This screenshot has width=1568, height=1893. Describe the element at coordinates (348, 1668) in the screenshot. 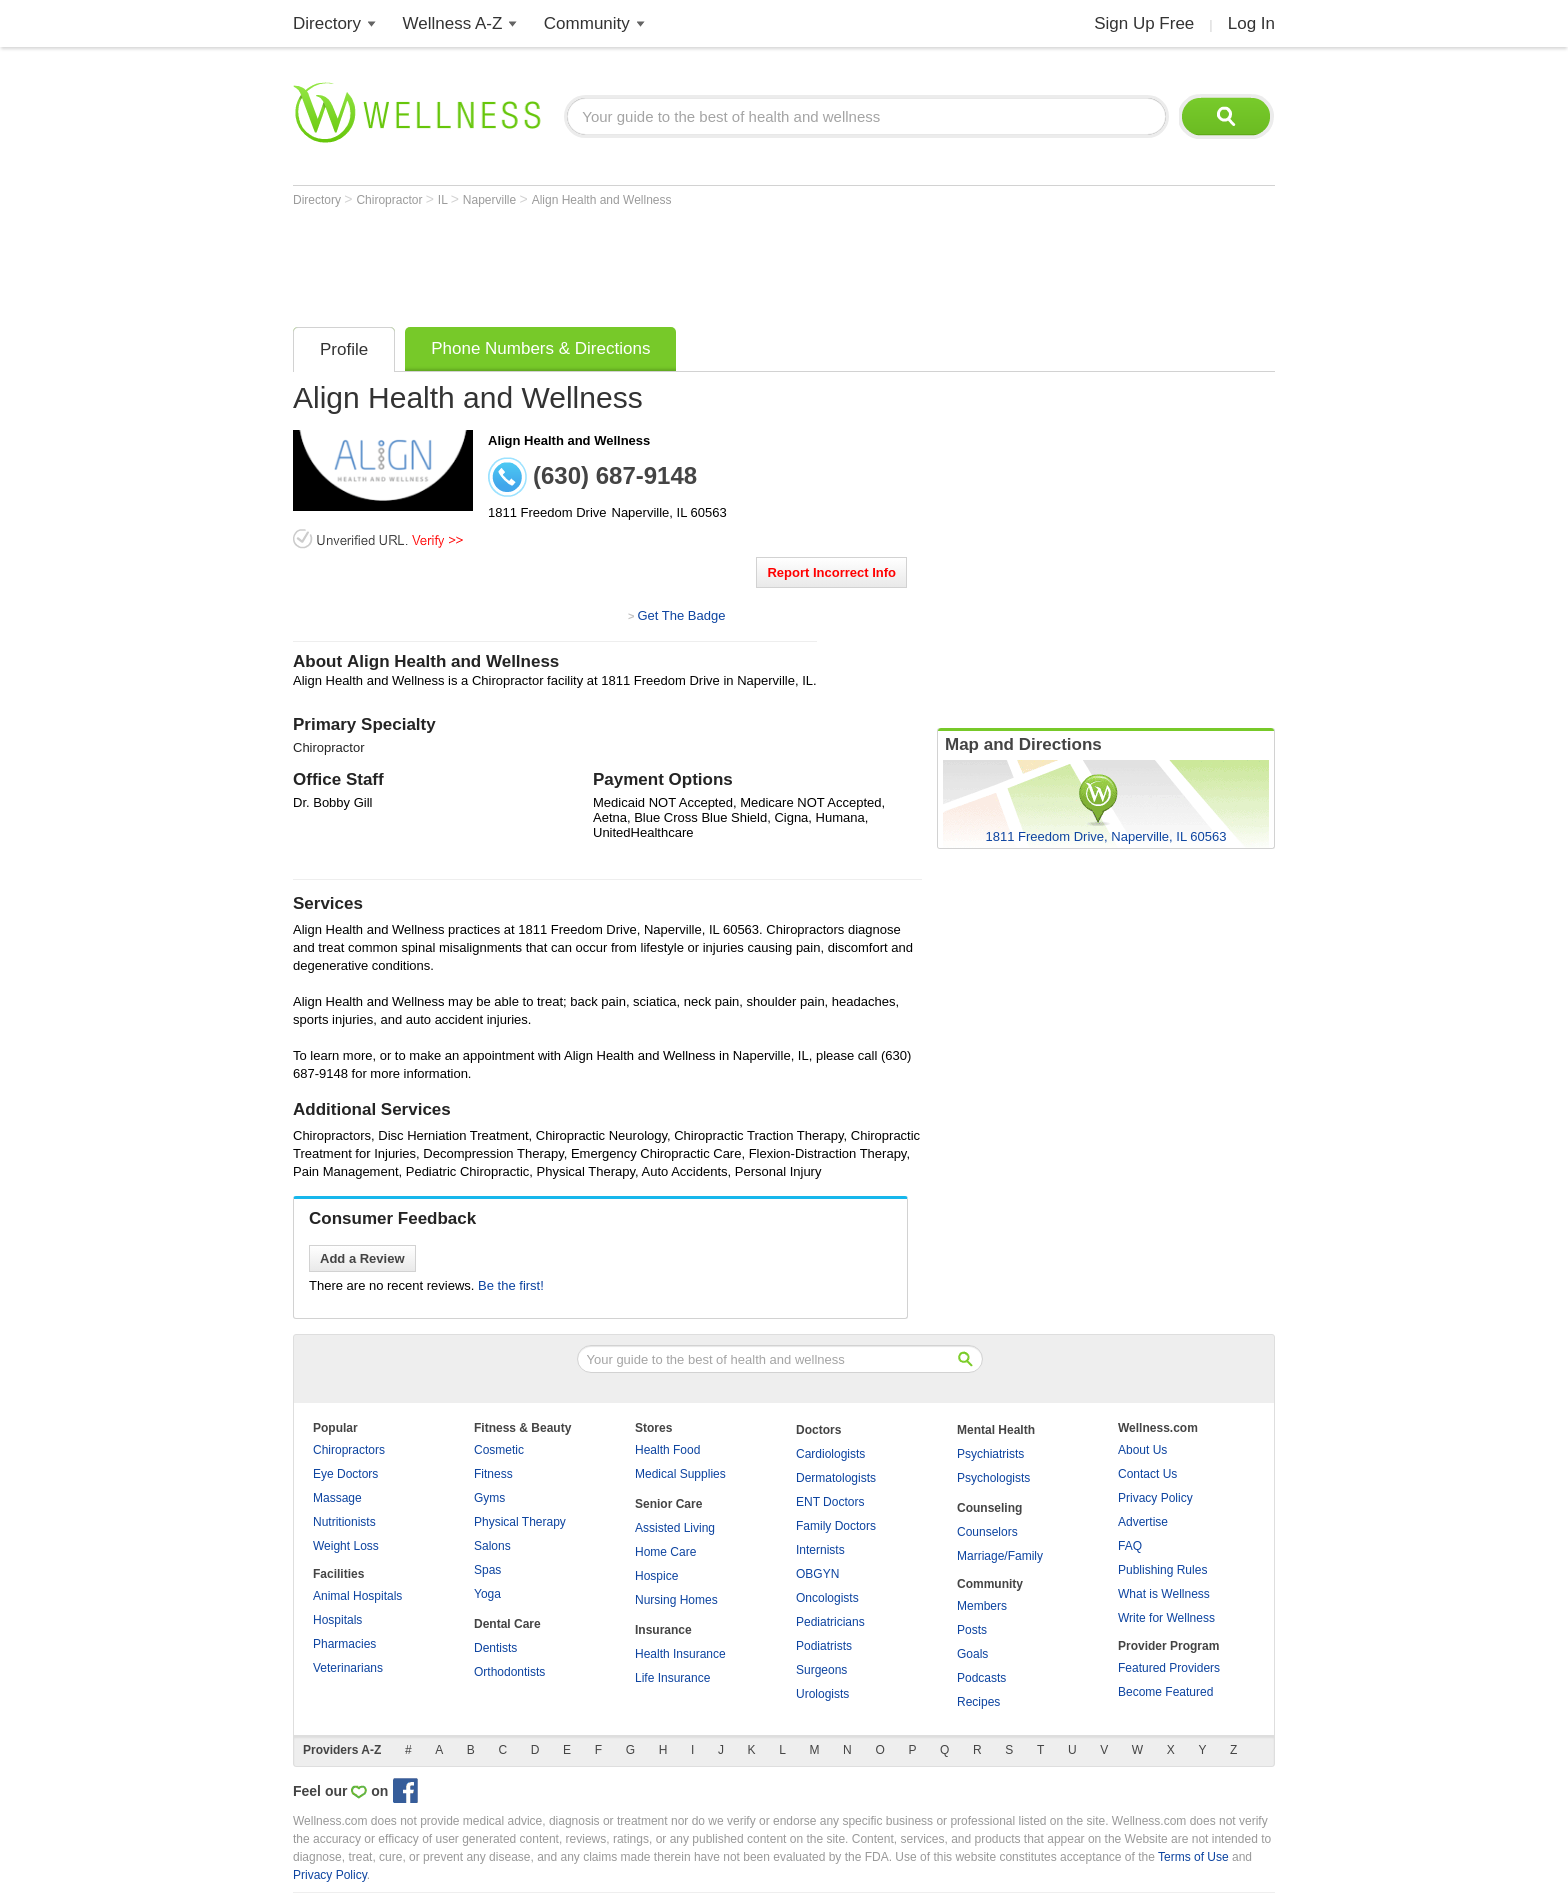

I see `Veterinarians` at that location.